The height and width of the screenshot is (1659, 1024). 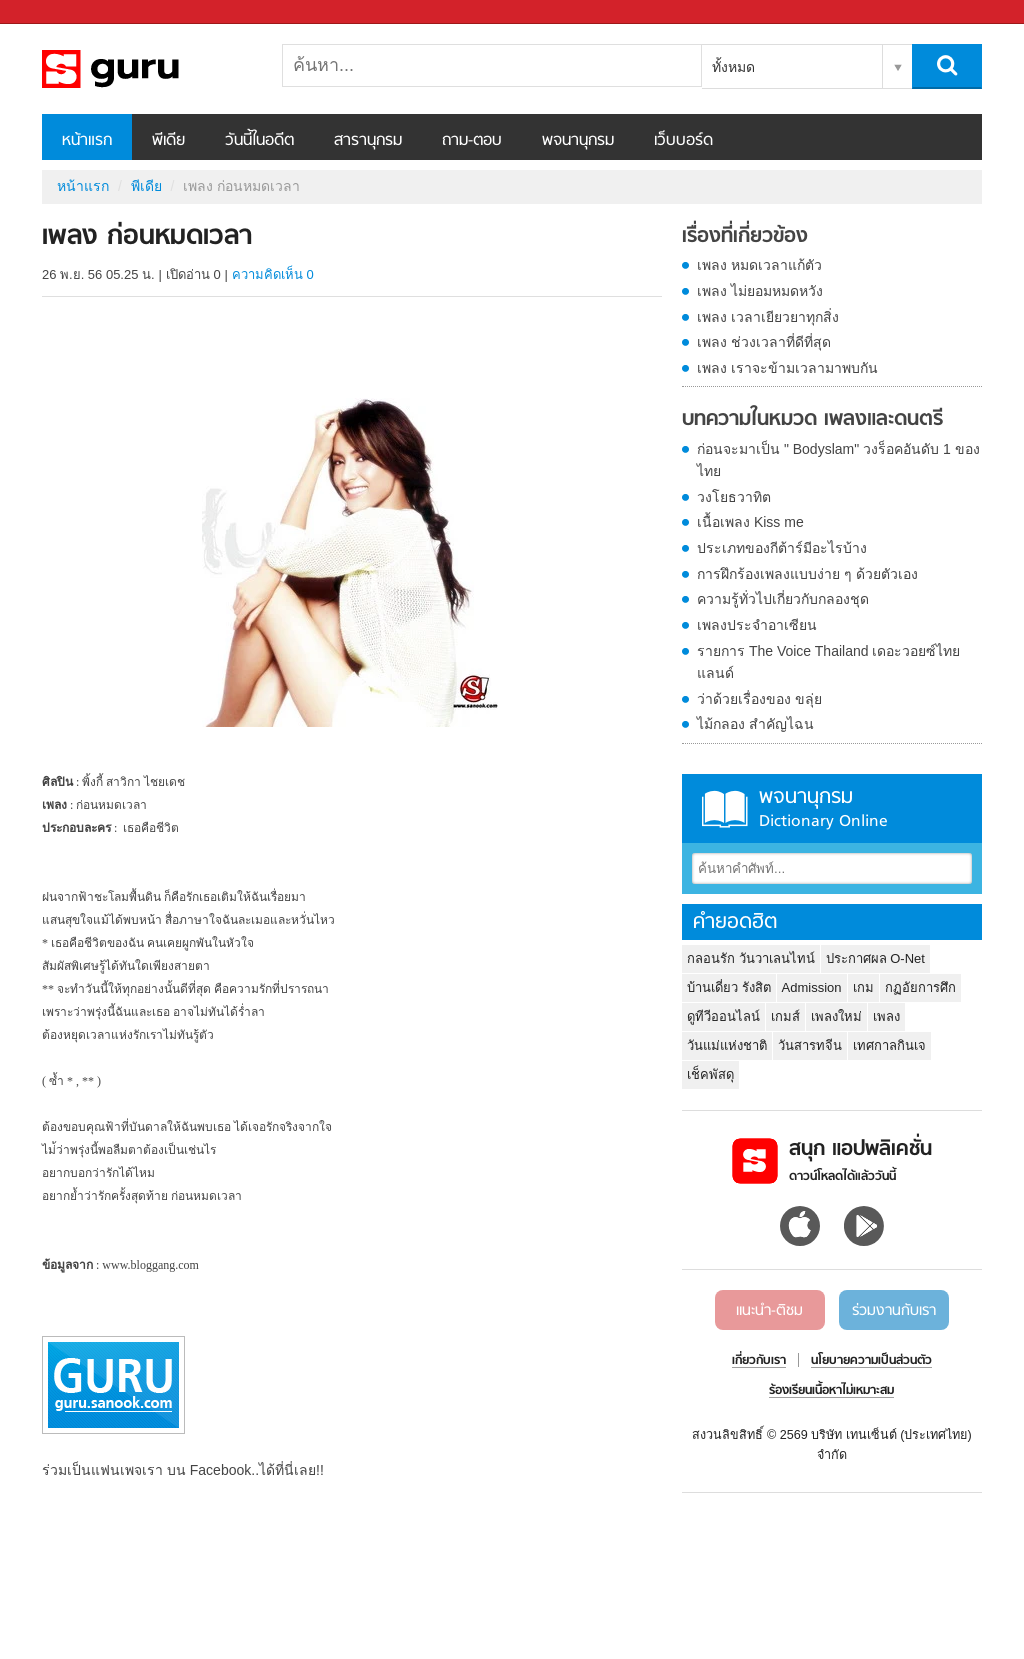 I want to click on เพลง เราจะข้ามเวลามาพบกัน, so click(x=787, y=368).